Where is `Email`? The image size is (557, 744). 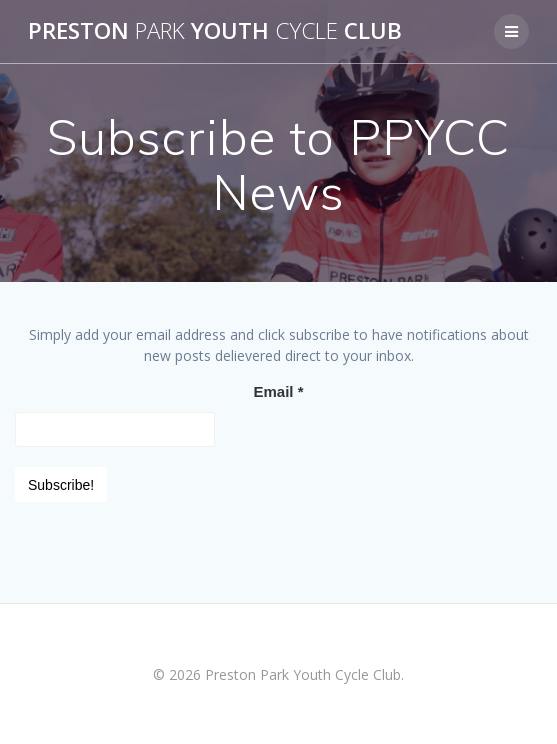
Email is located at coordinates (278, 391).